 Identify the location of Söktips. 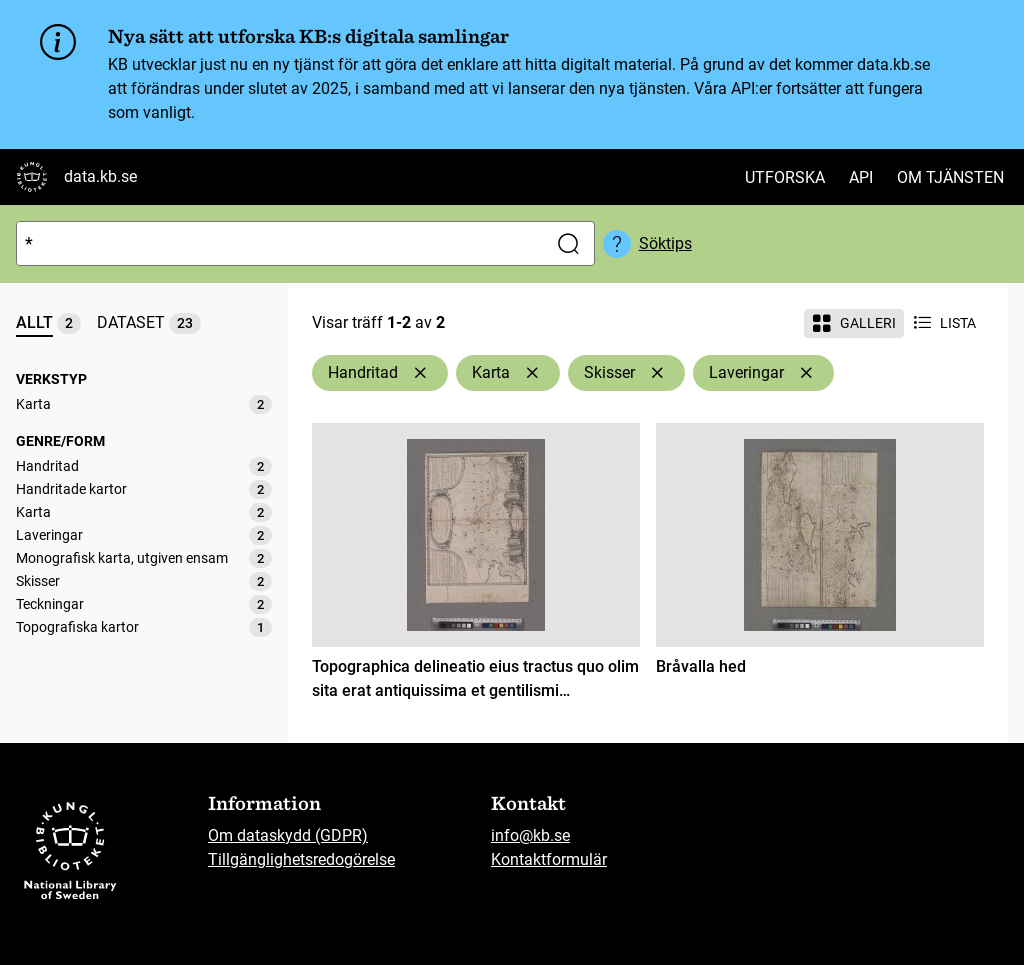
(665, 243).